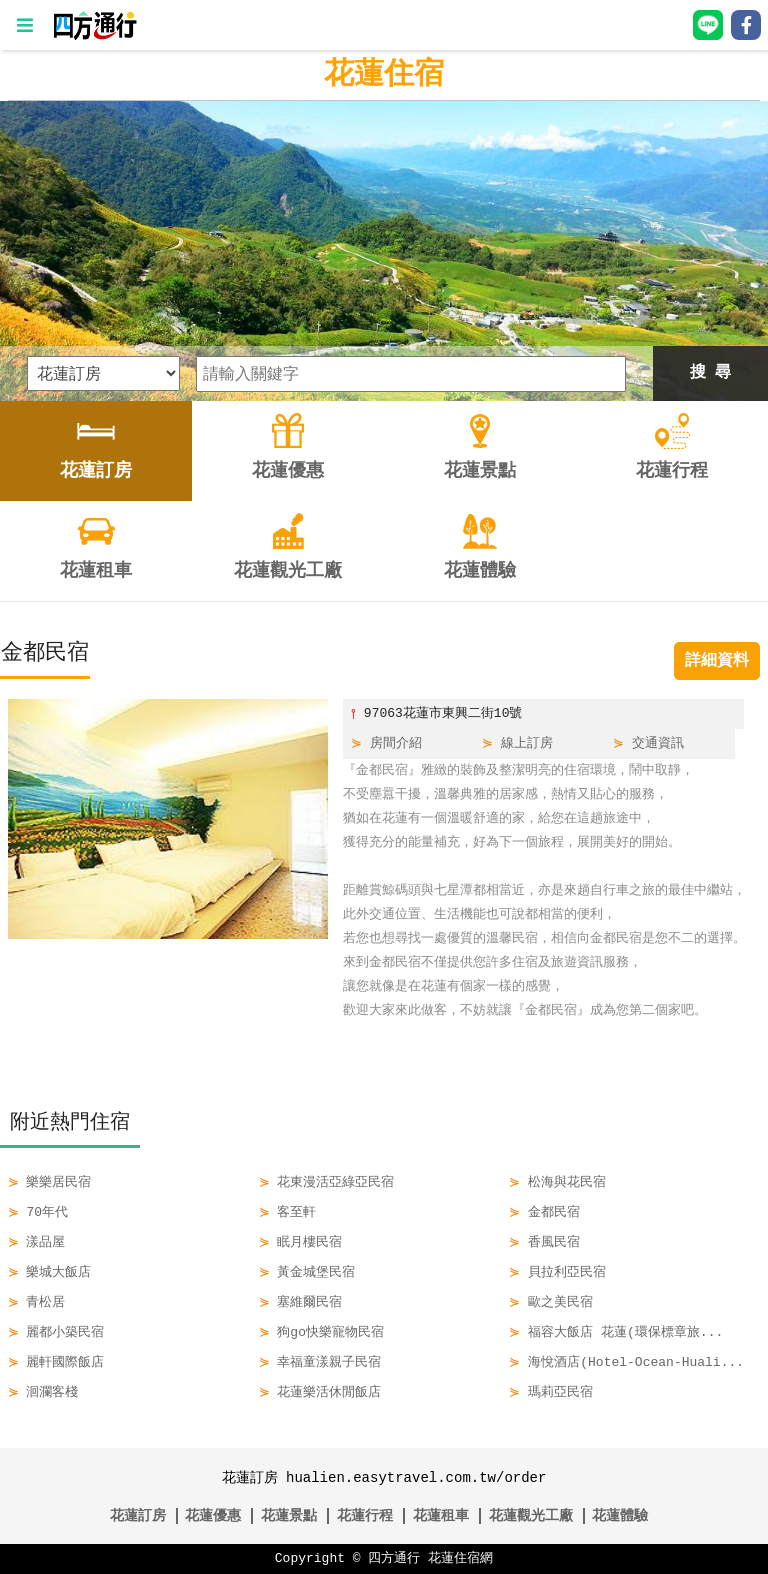  What do you see at coordinates (213, 1515) in the screenshot?
I see `花蓮優惠` at bounding box center [213, 1515].